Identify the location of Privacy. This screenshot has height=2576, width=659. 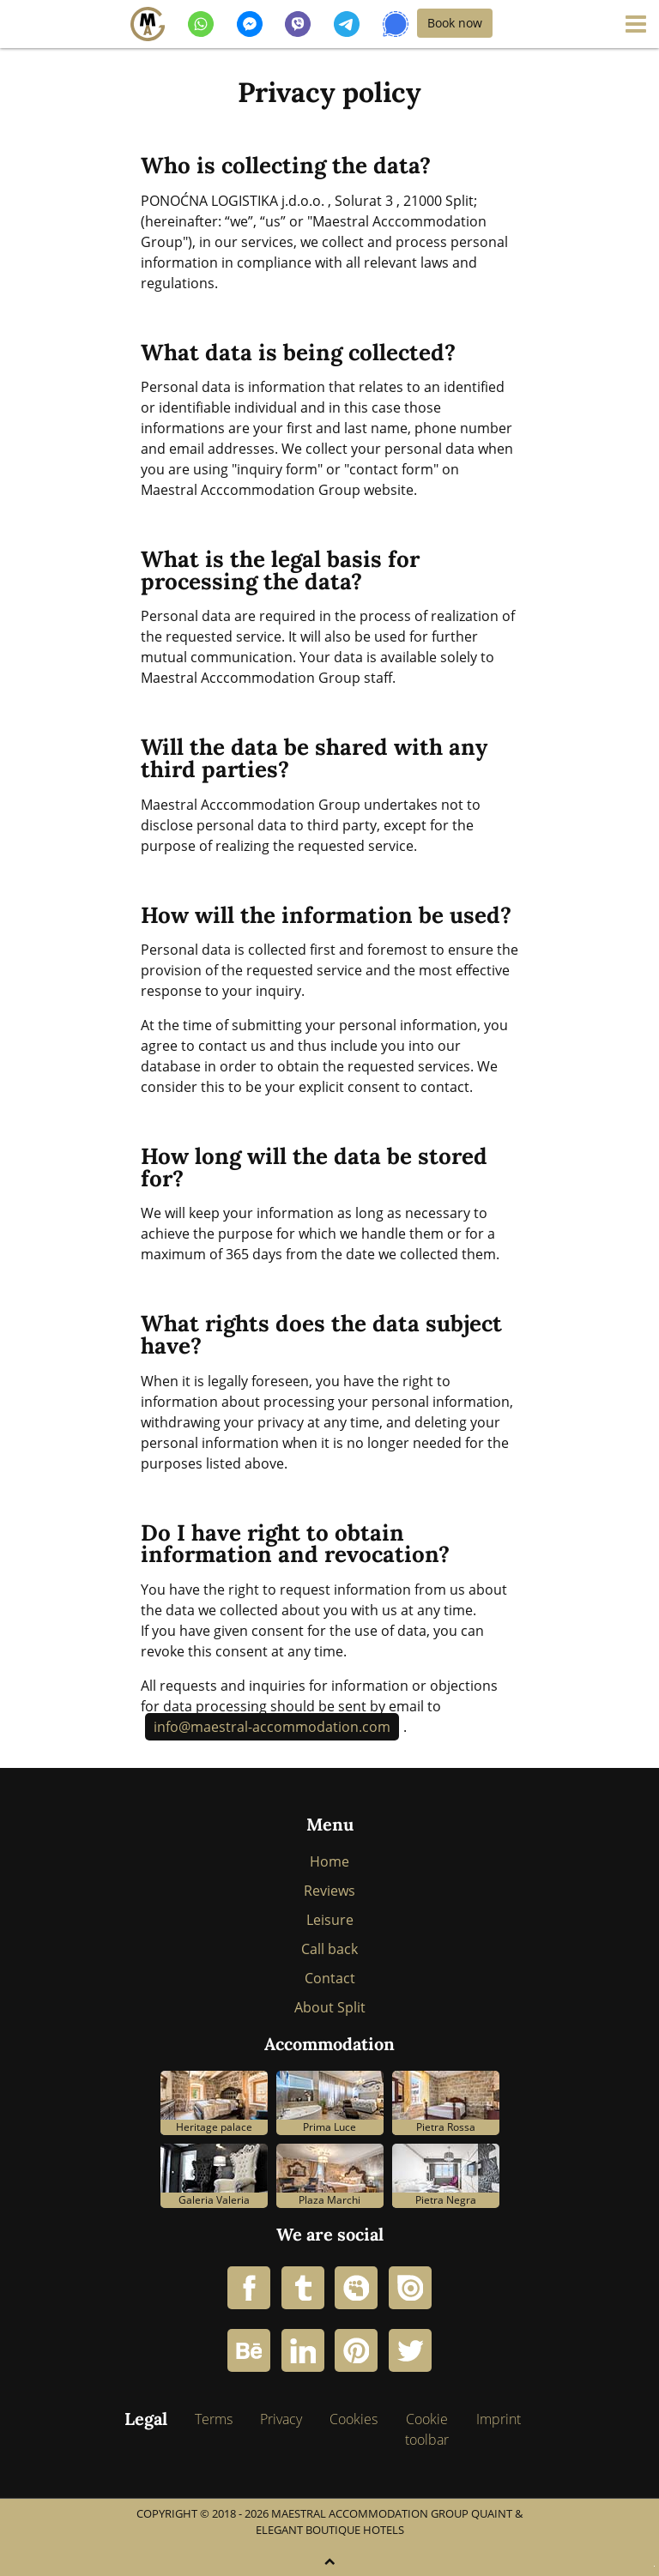
(281, 2419).